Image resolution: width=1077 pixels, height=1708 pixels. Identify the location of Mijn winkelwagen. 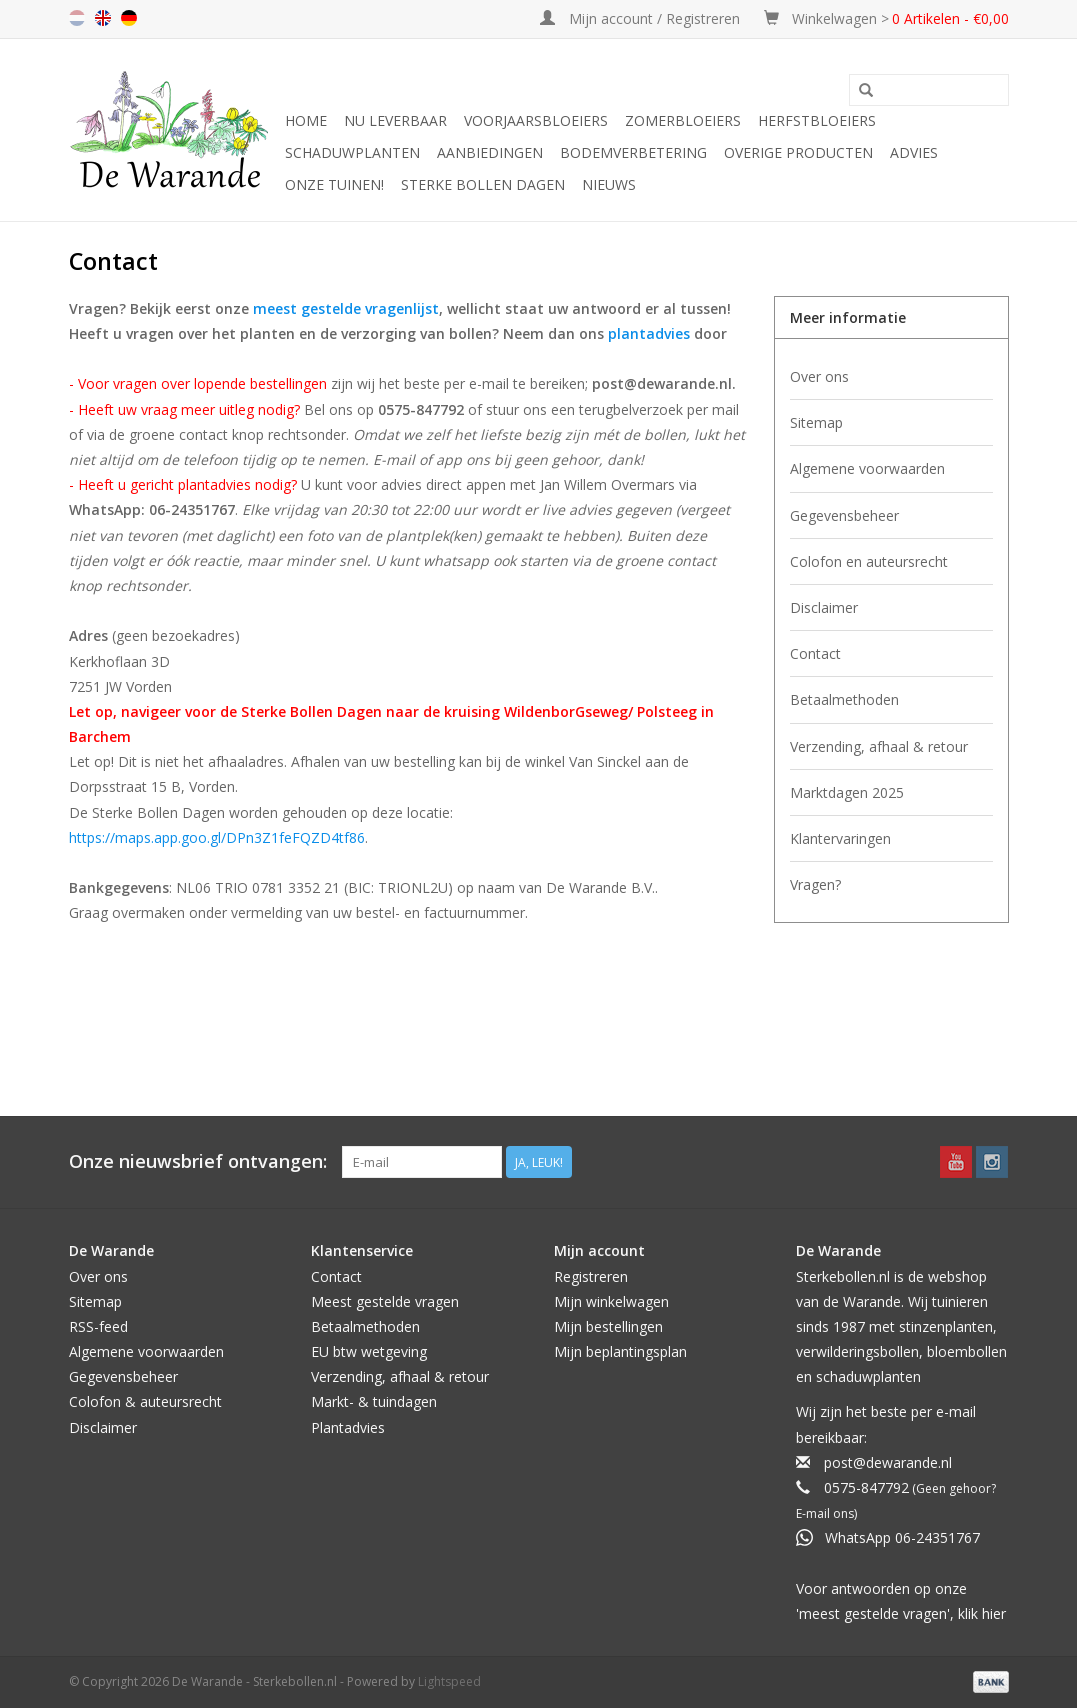
(611, 1301).